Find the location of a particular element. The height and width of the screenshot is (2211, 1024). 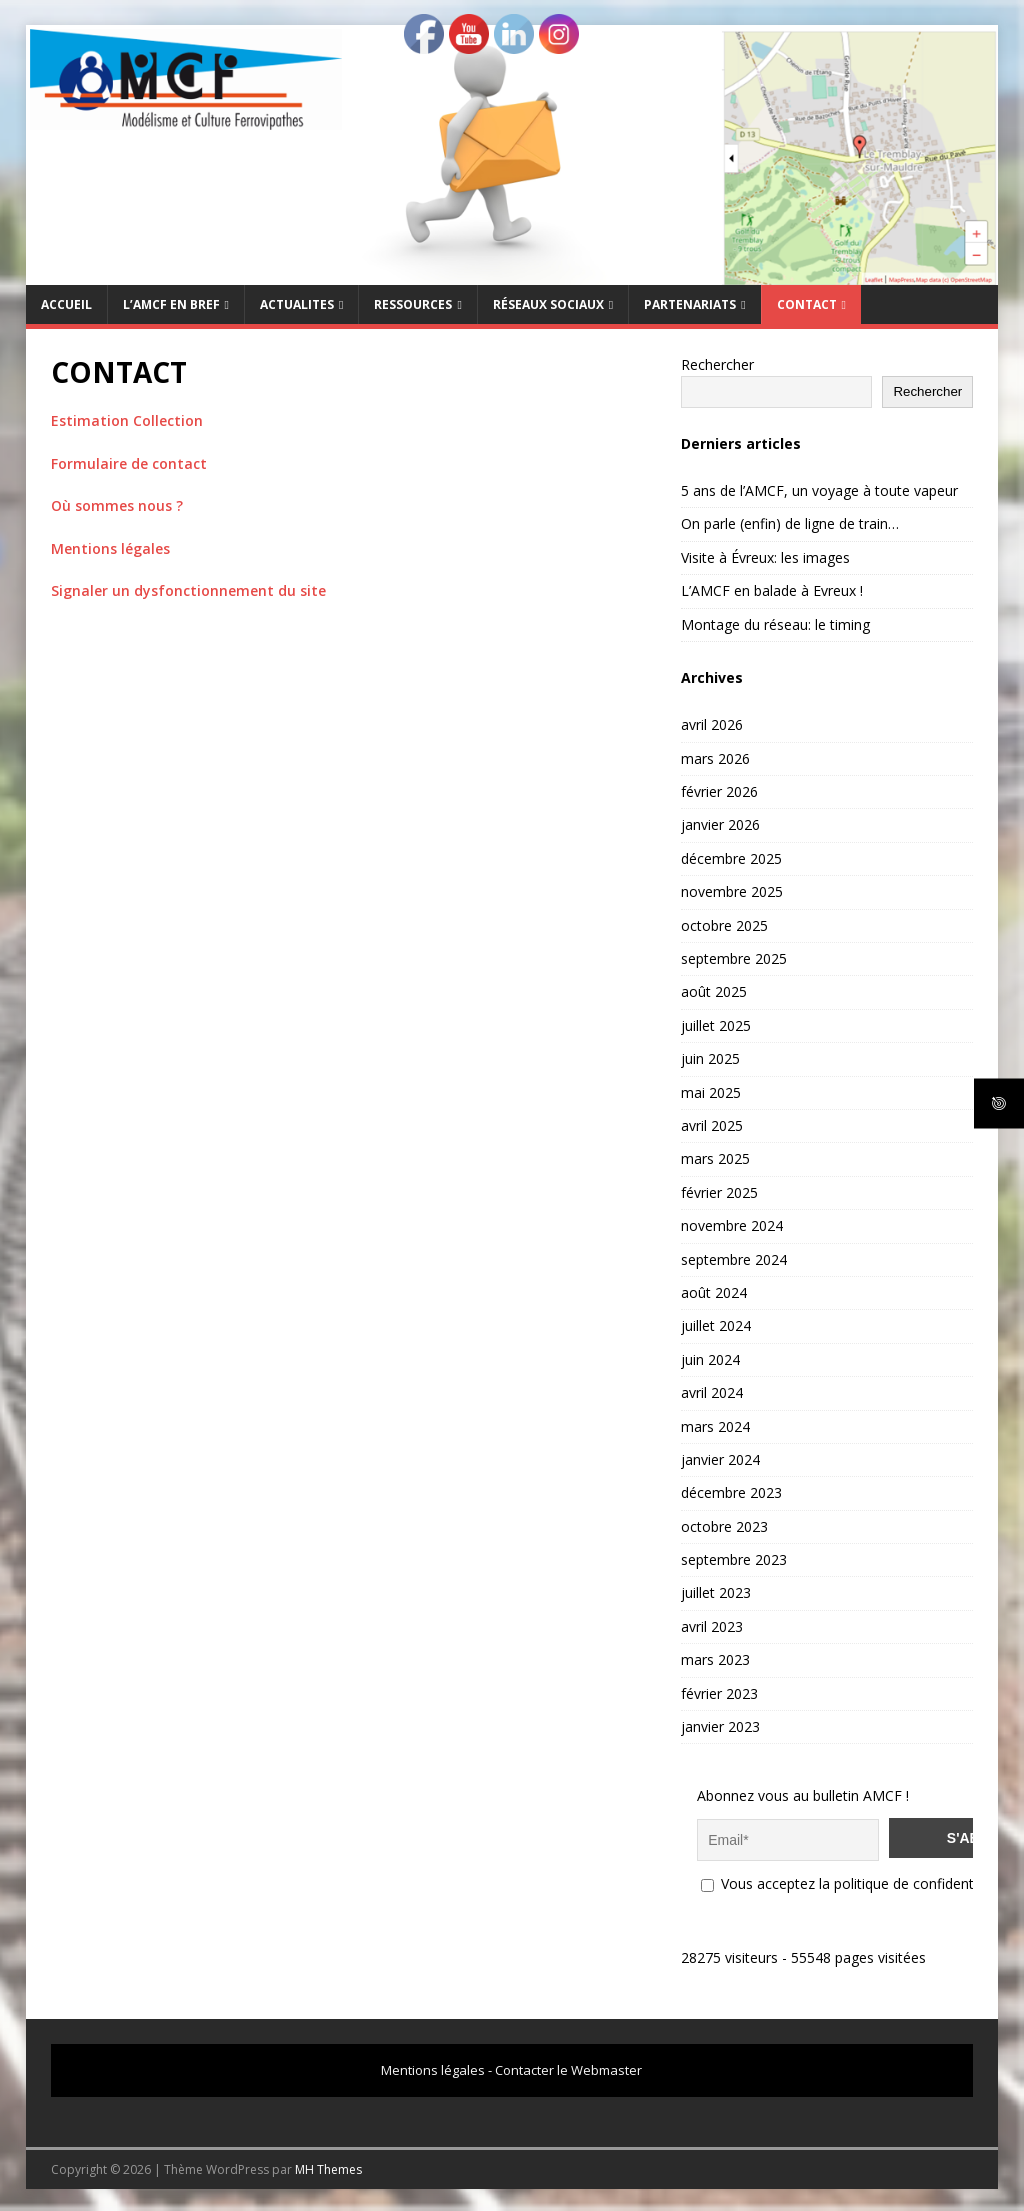

PARTENARIATS is located at coordinates (690, 304).